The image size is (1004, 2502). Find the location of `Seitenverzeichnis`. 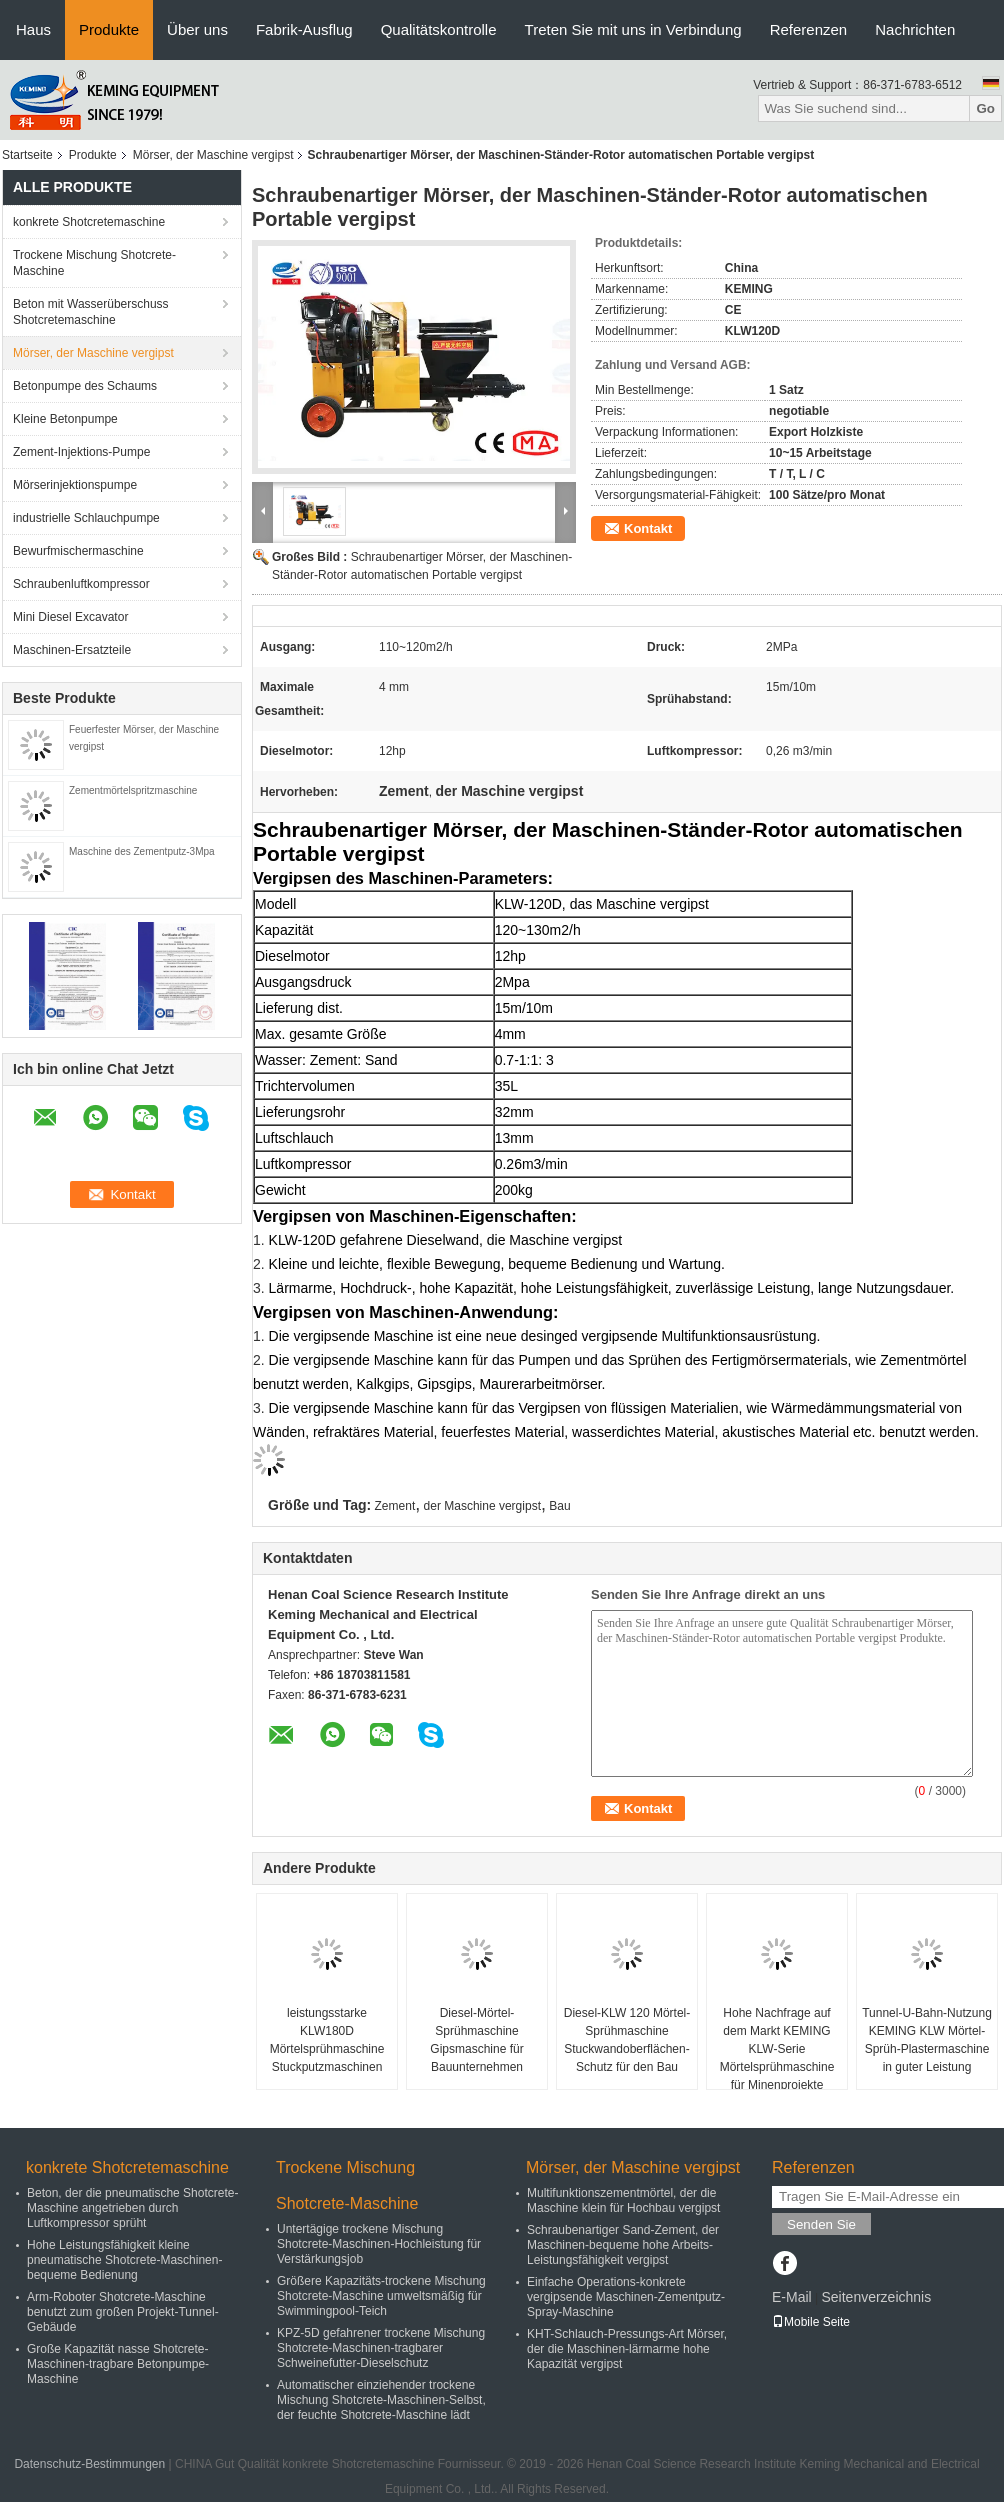

Seitenverzeichnis is located at coordinates (876, 2297).